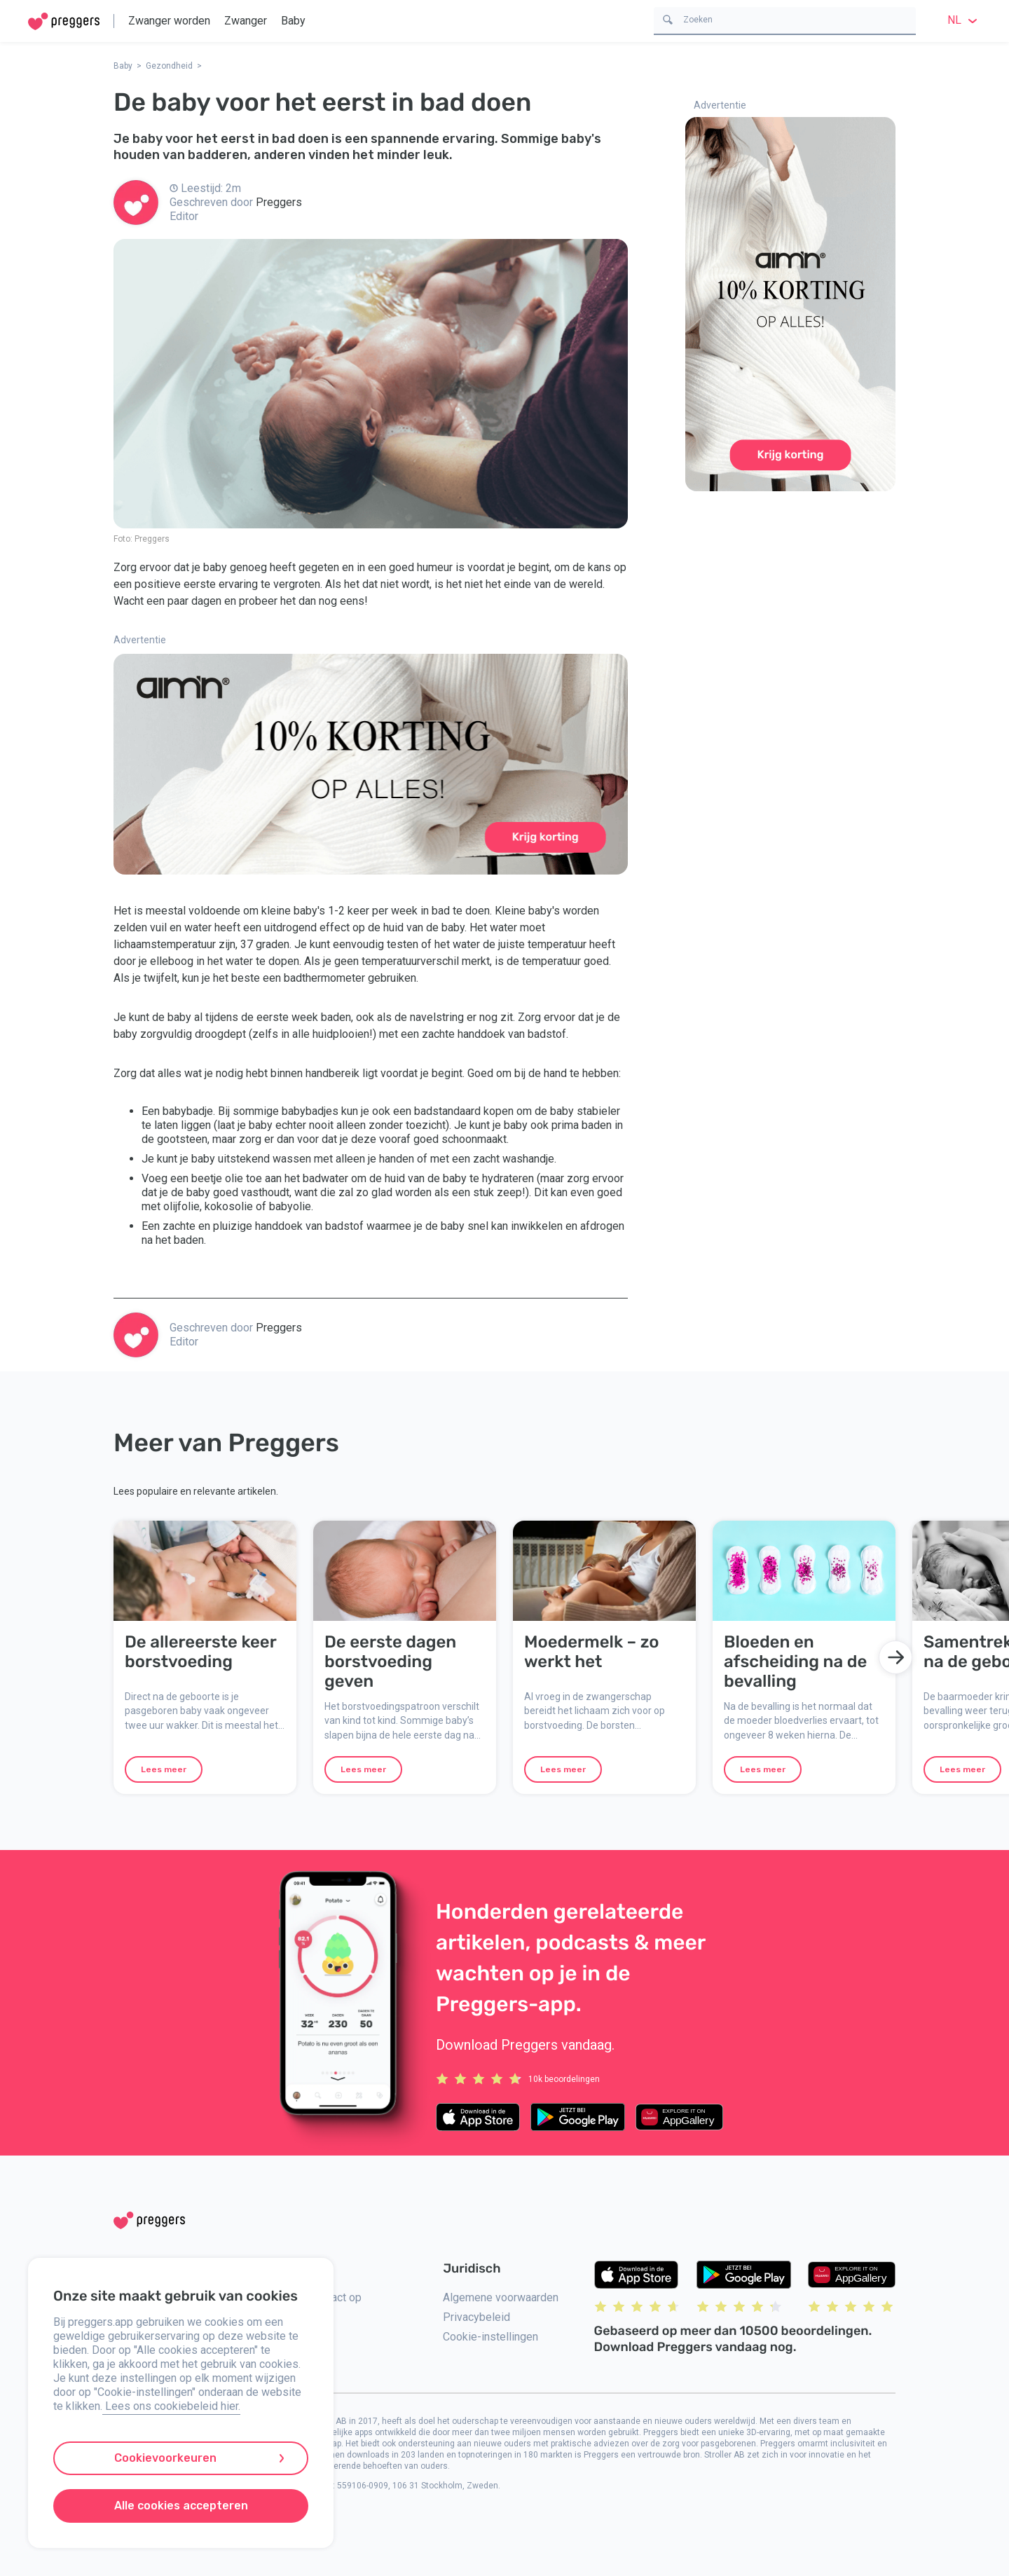 The image size is (1009, 2576). I want to click on Privacybeleid, so click(476, 2317).